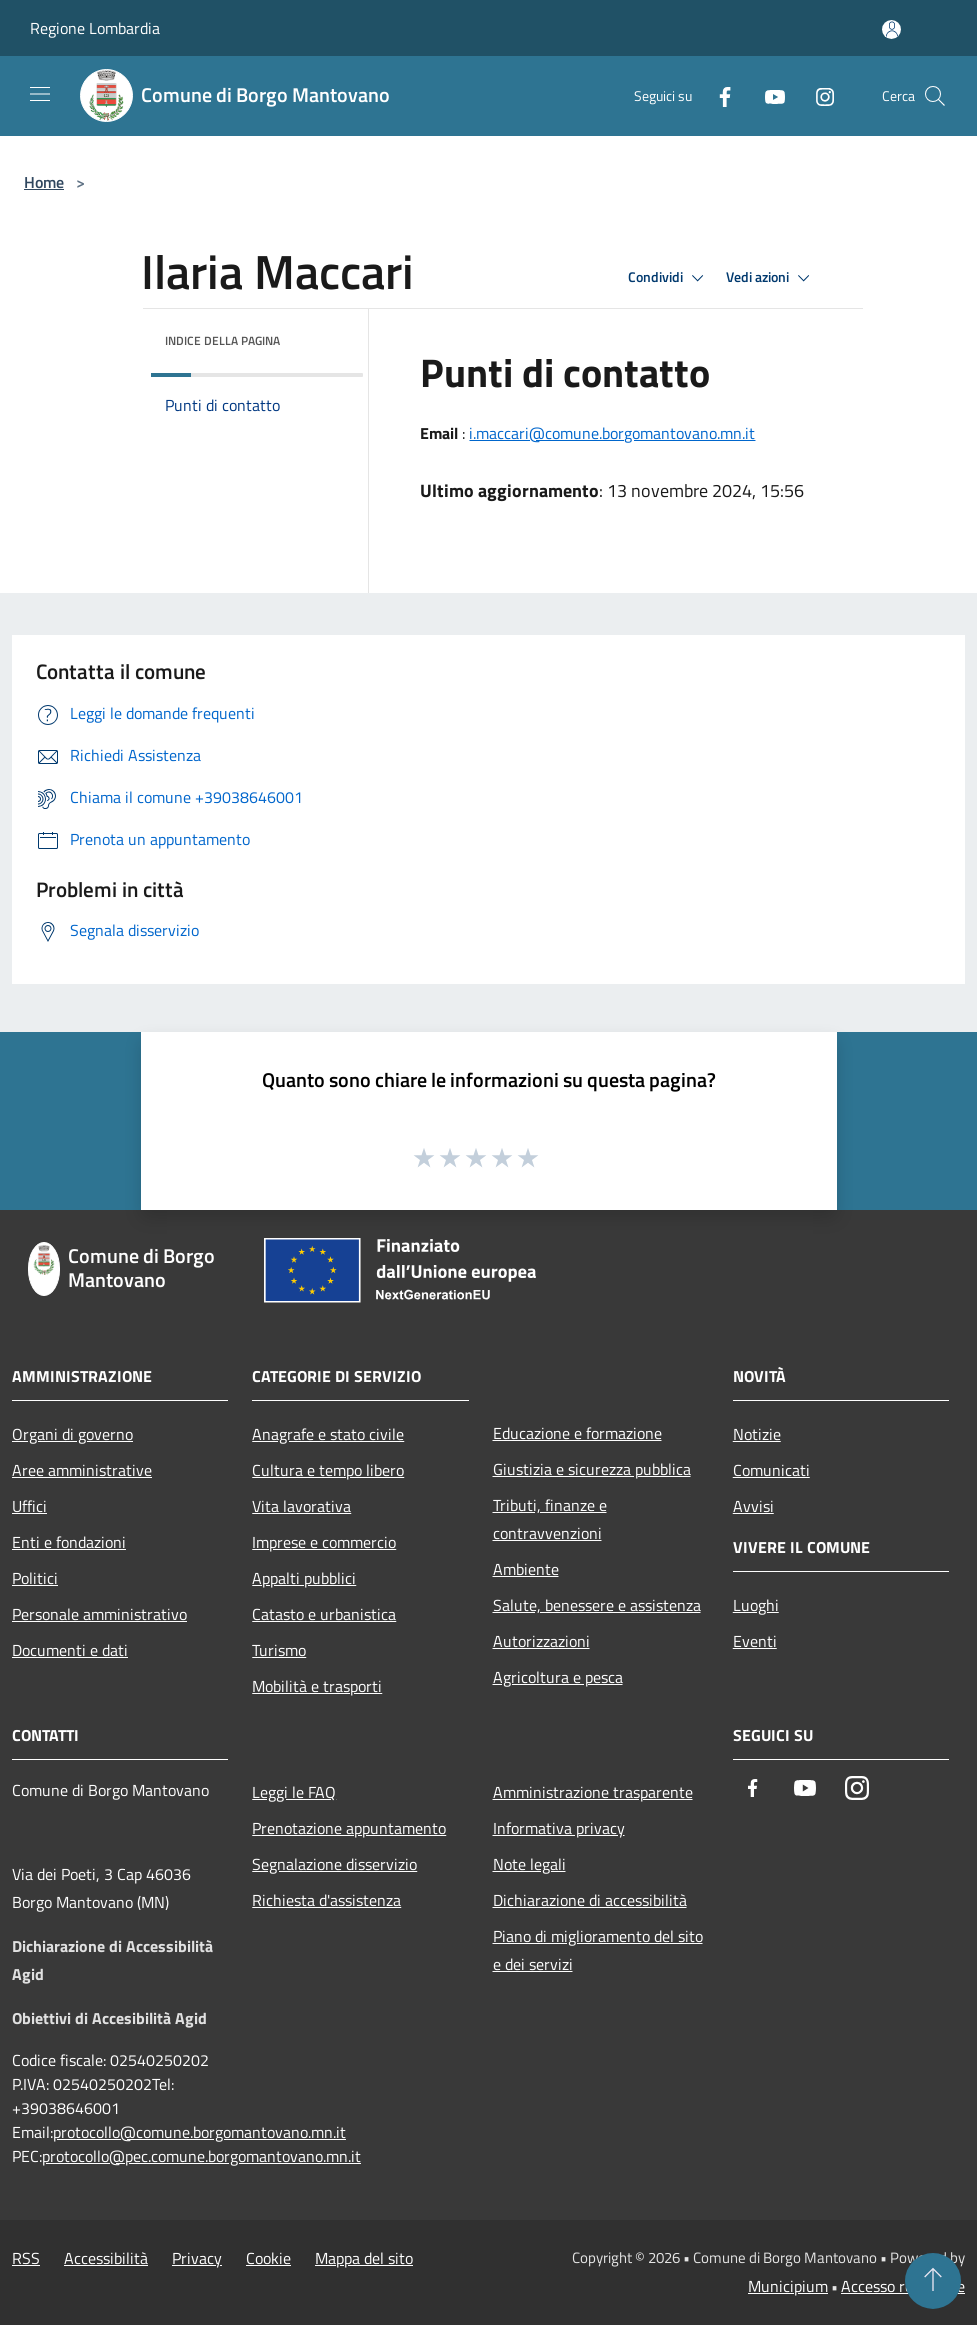  What do you see at coordinates (767, 95) in the screenshot?
I see `[Youtube]` at bounding box center [767, 95].